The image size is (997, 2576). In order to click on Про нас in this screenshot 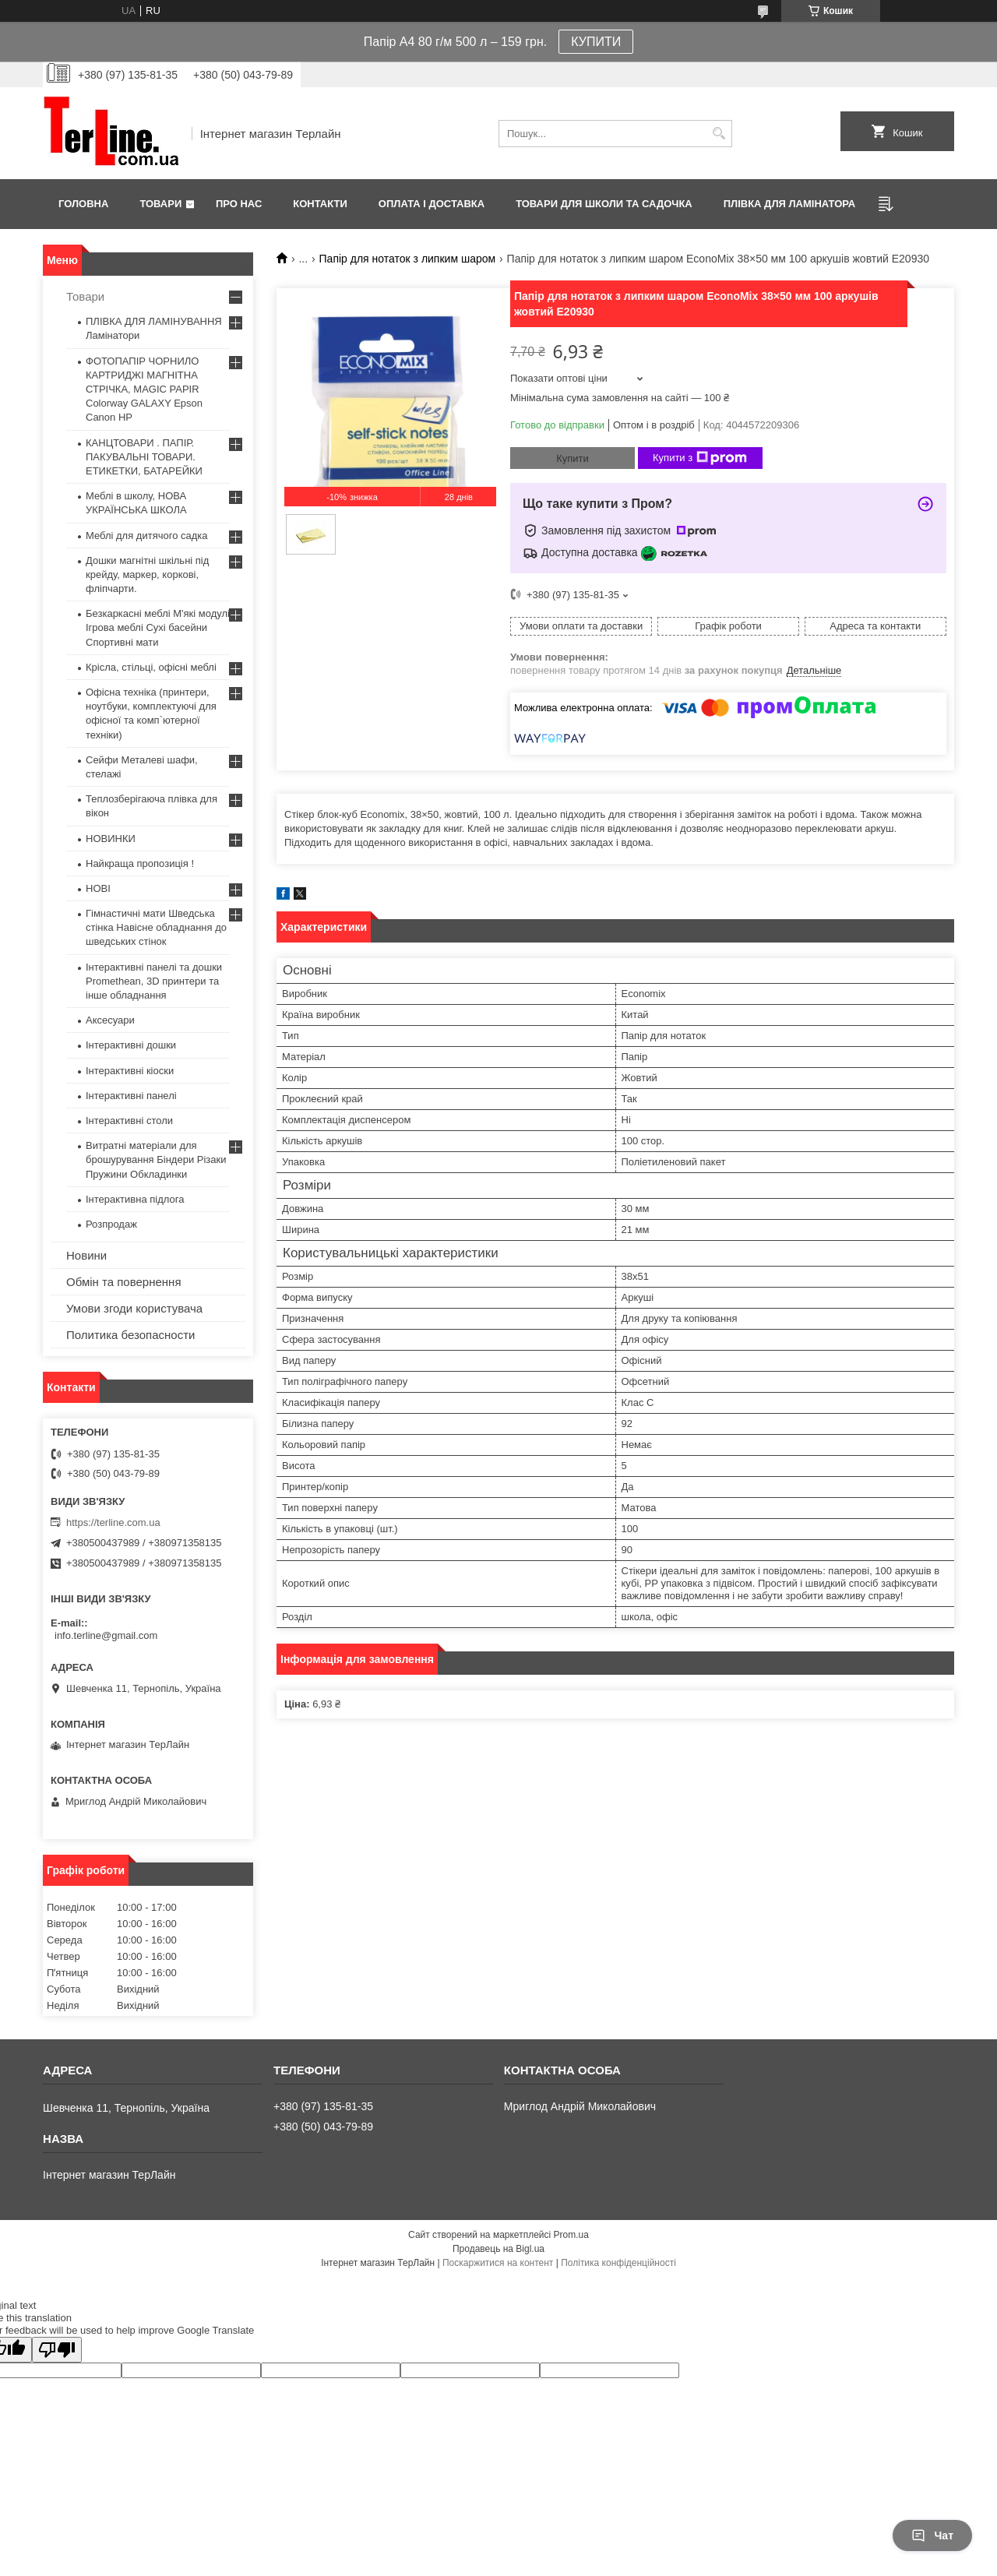, I will do `click(239, 204)`.